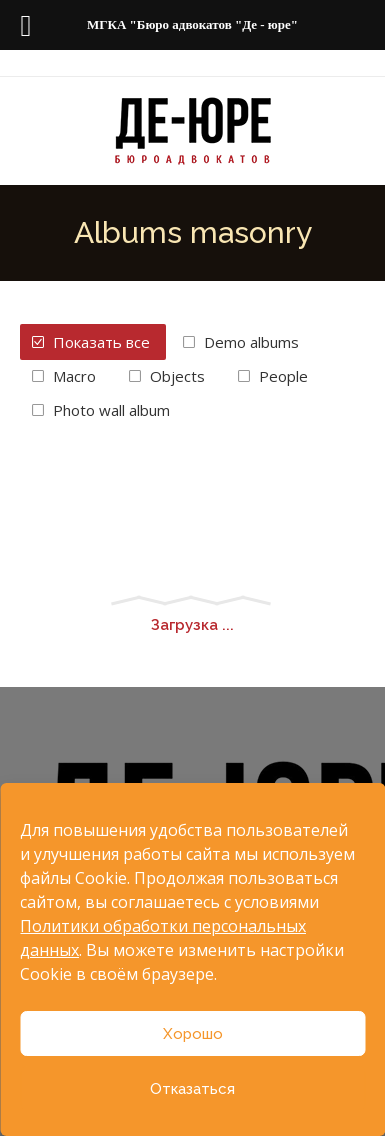 The width and height of the screenshot is (385, 1136). I want to click on Demo albums, so click(251, 342).